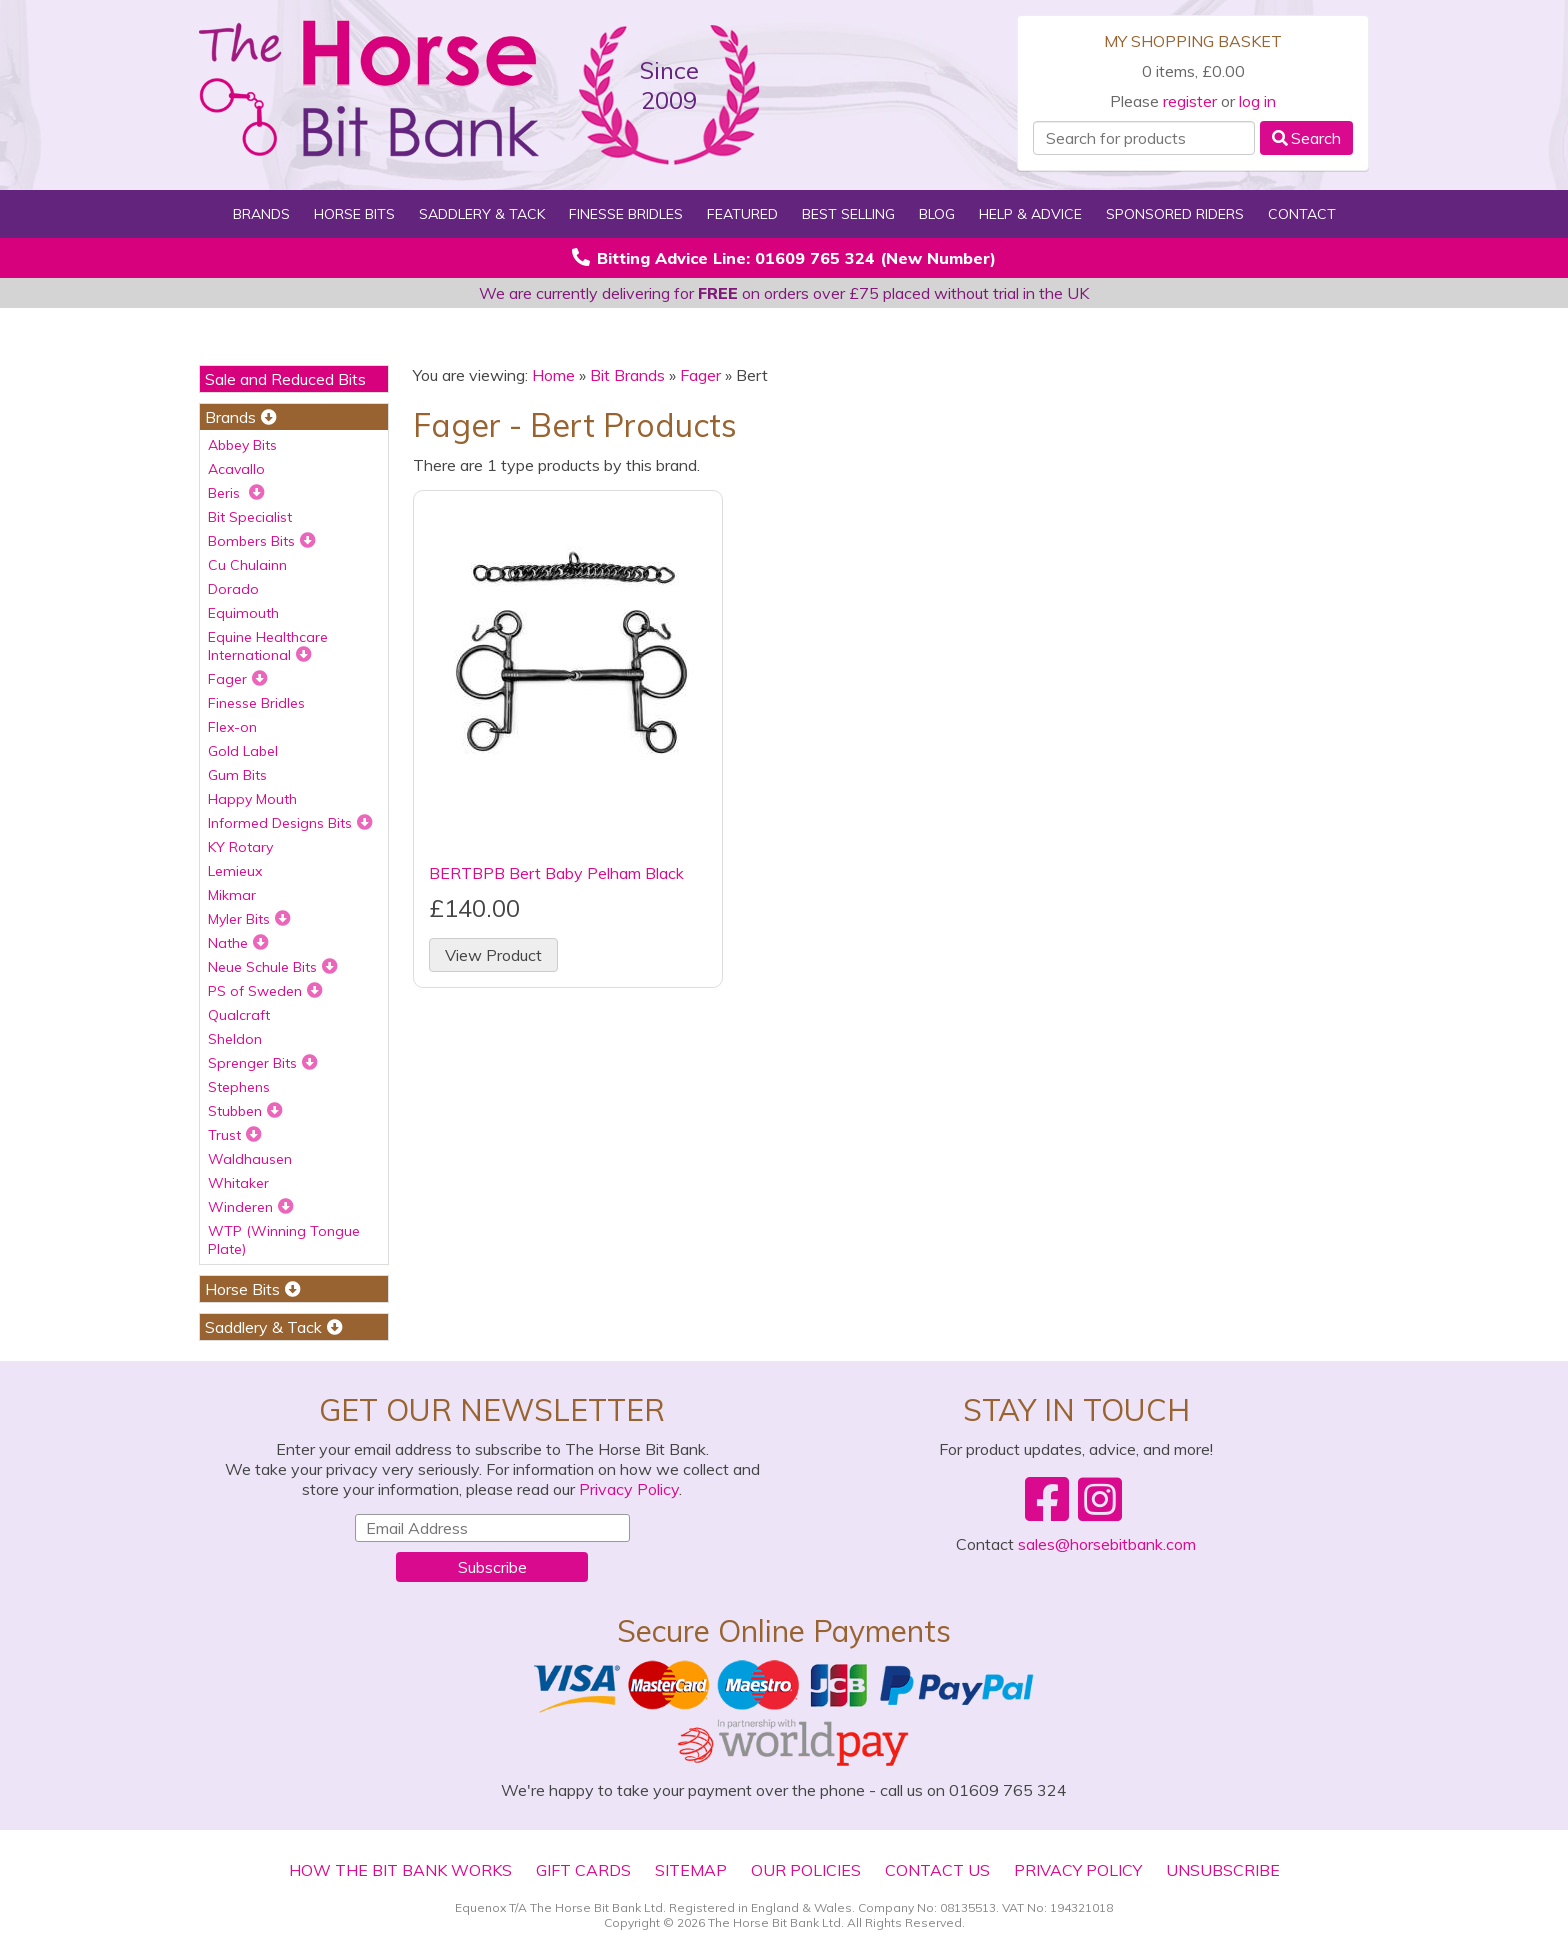 The height and width of the screenshot is (1960, 1568). What do you see at coordinates (1107, 1544) in the screenshot?
I see `sales@horsebitbank.com` at bounding box center [1107, 1544].